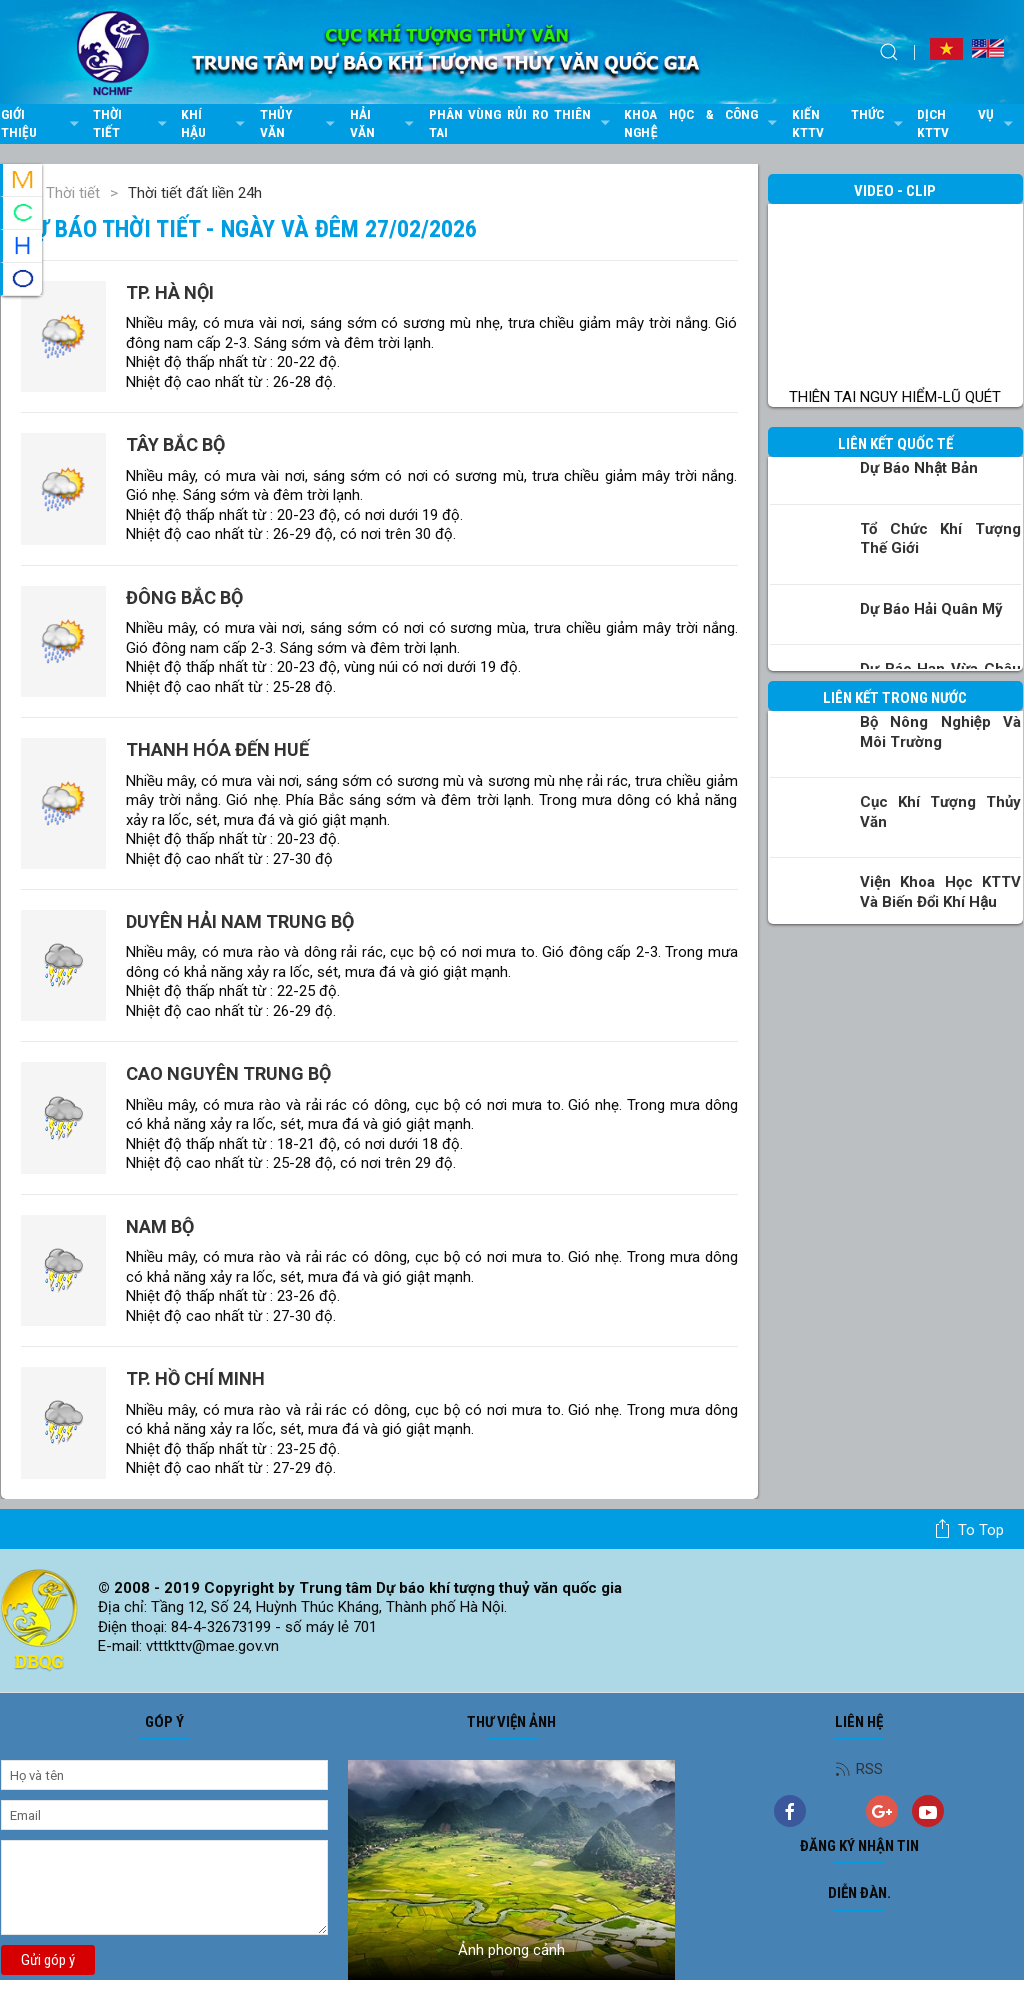 The image size is (1024, 2000). Describe the element at coordinates (215, 123) in the screenshot. I see `Khí hậu` at that location.